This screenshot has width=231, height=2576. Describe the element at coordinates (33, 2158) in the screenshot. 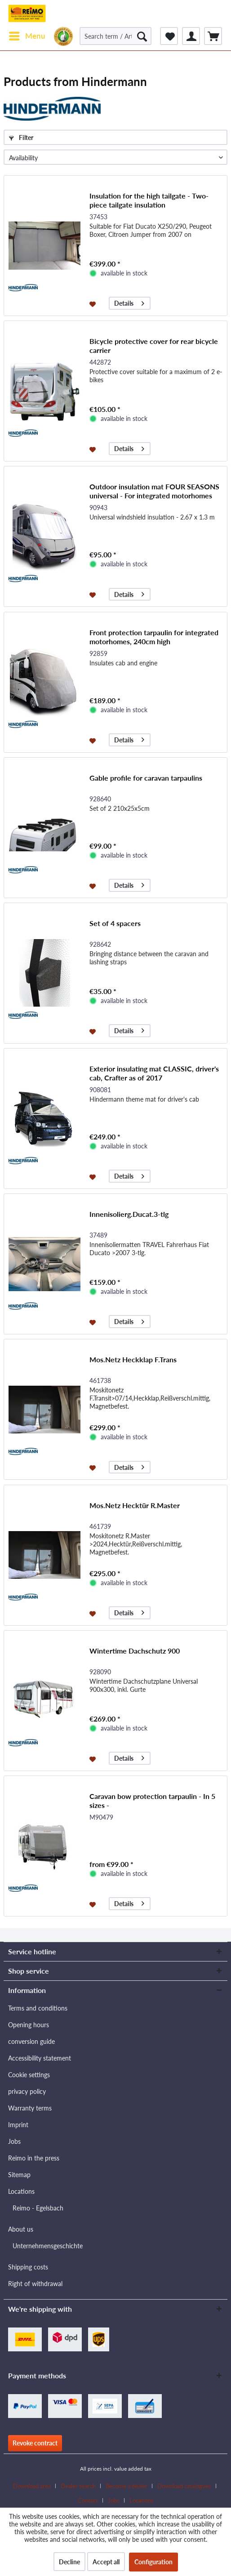

I see `Reimo in the press` at that location.